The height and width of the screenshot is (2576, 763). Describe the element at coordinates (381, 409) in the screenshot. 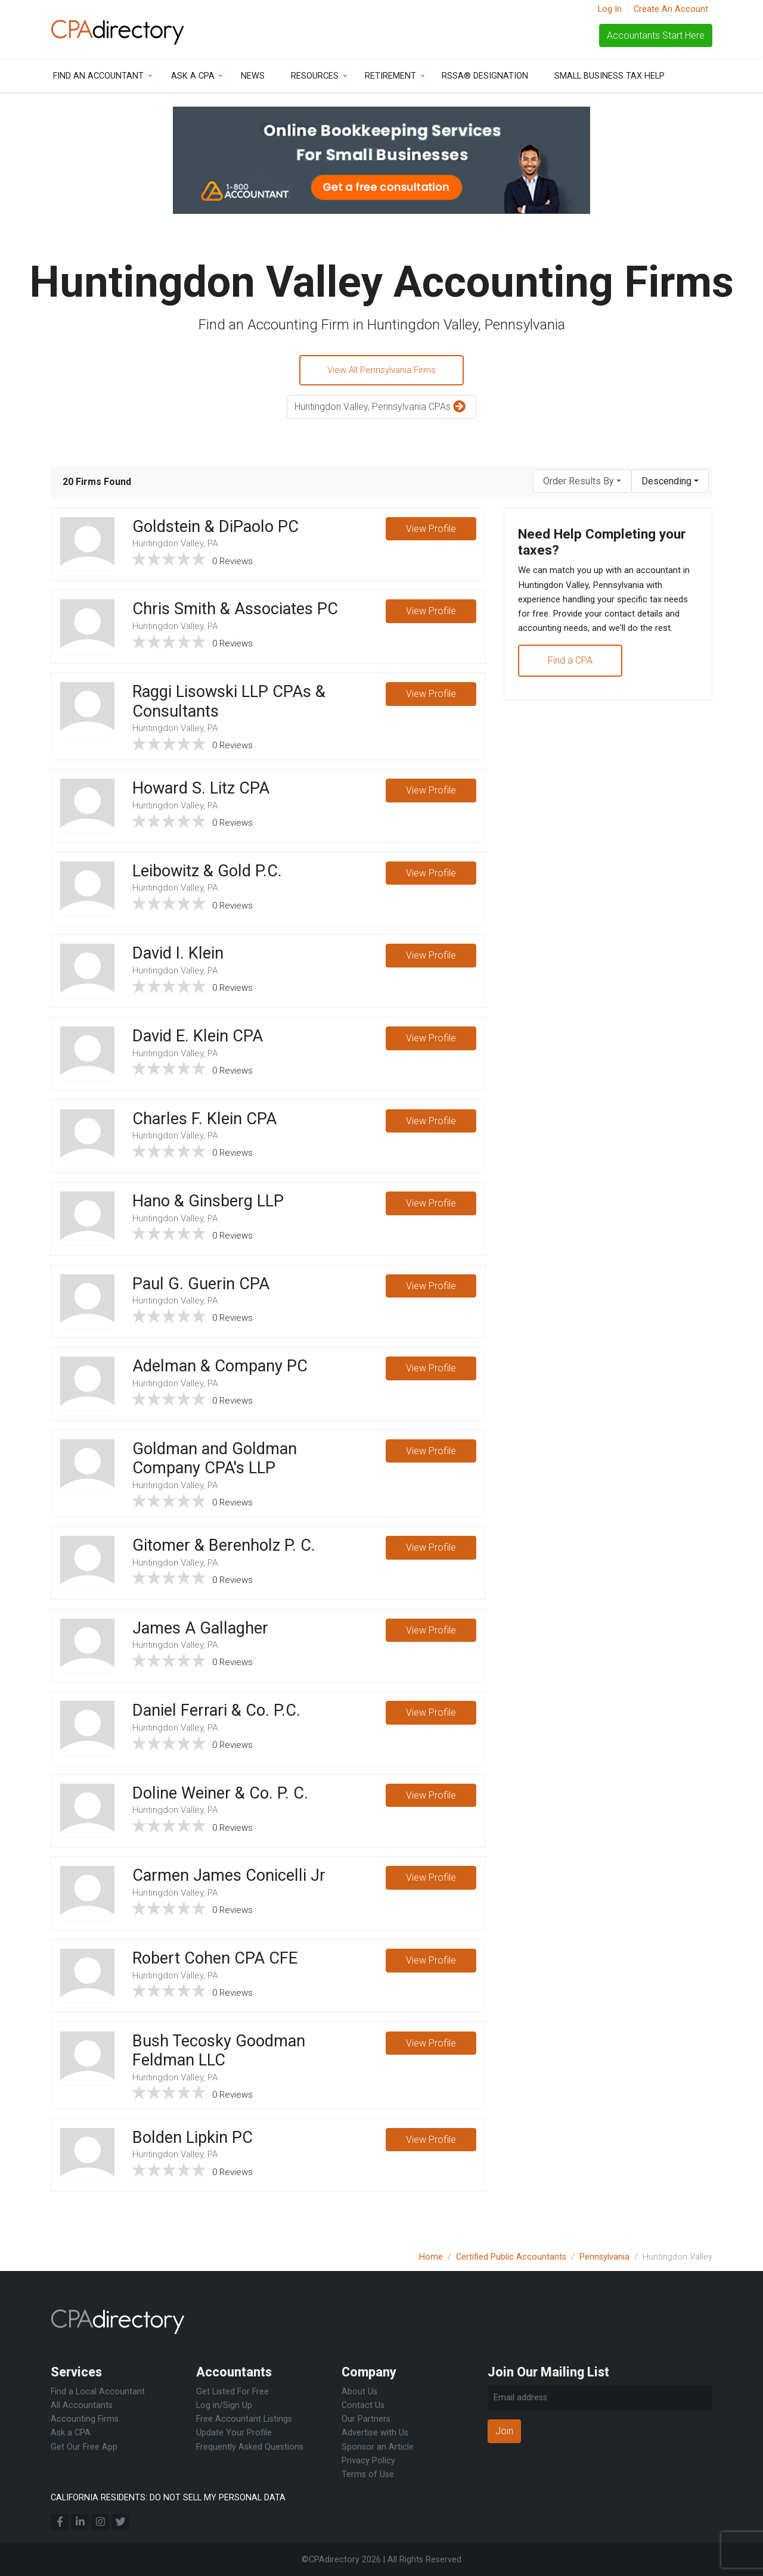

I see `Huntingdon Valley, Pennsylvania CPAs` at that location.